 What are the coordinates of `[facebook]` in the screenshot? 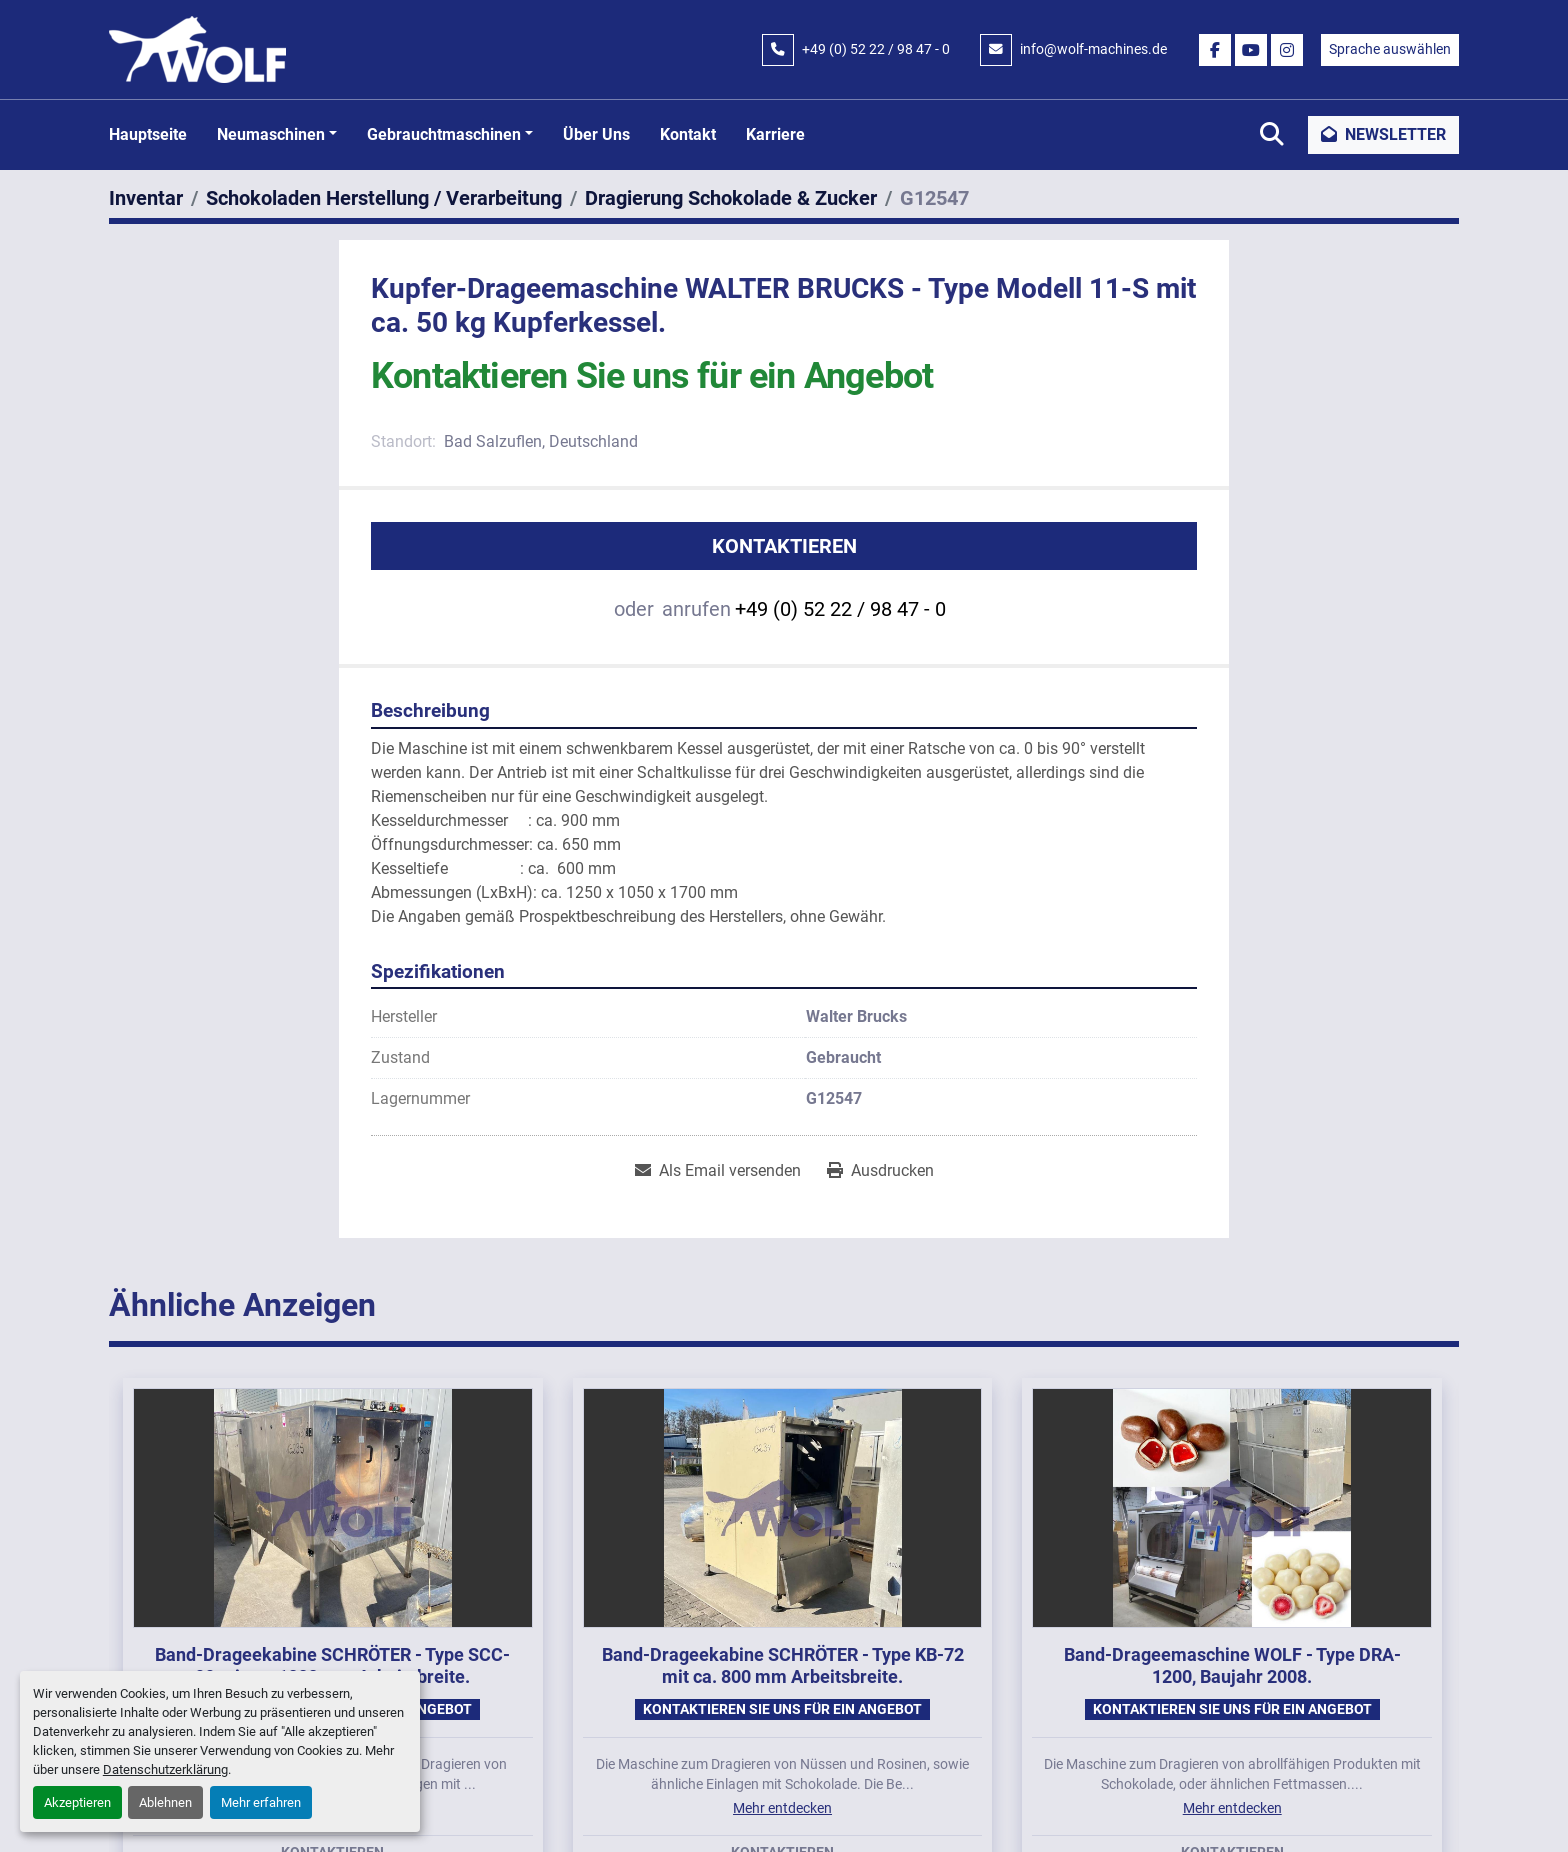 It's located at (1215, 50).